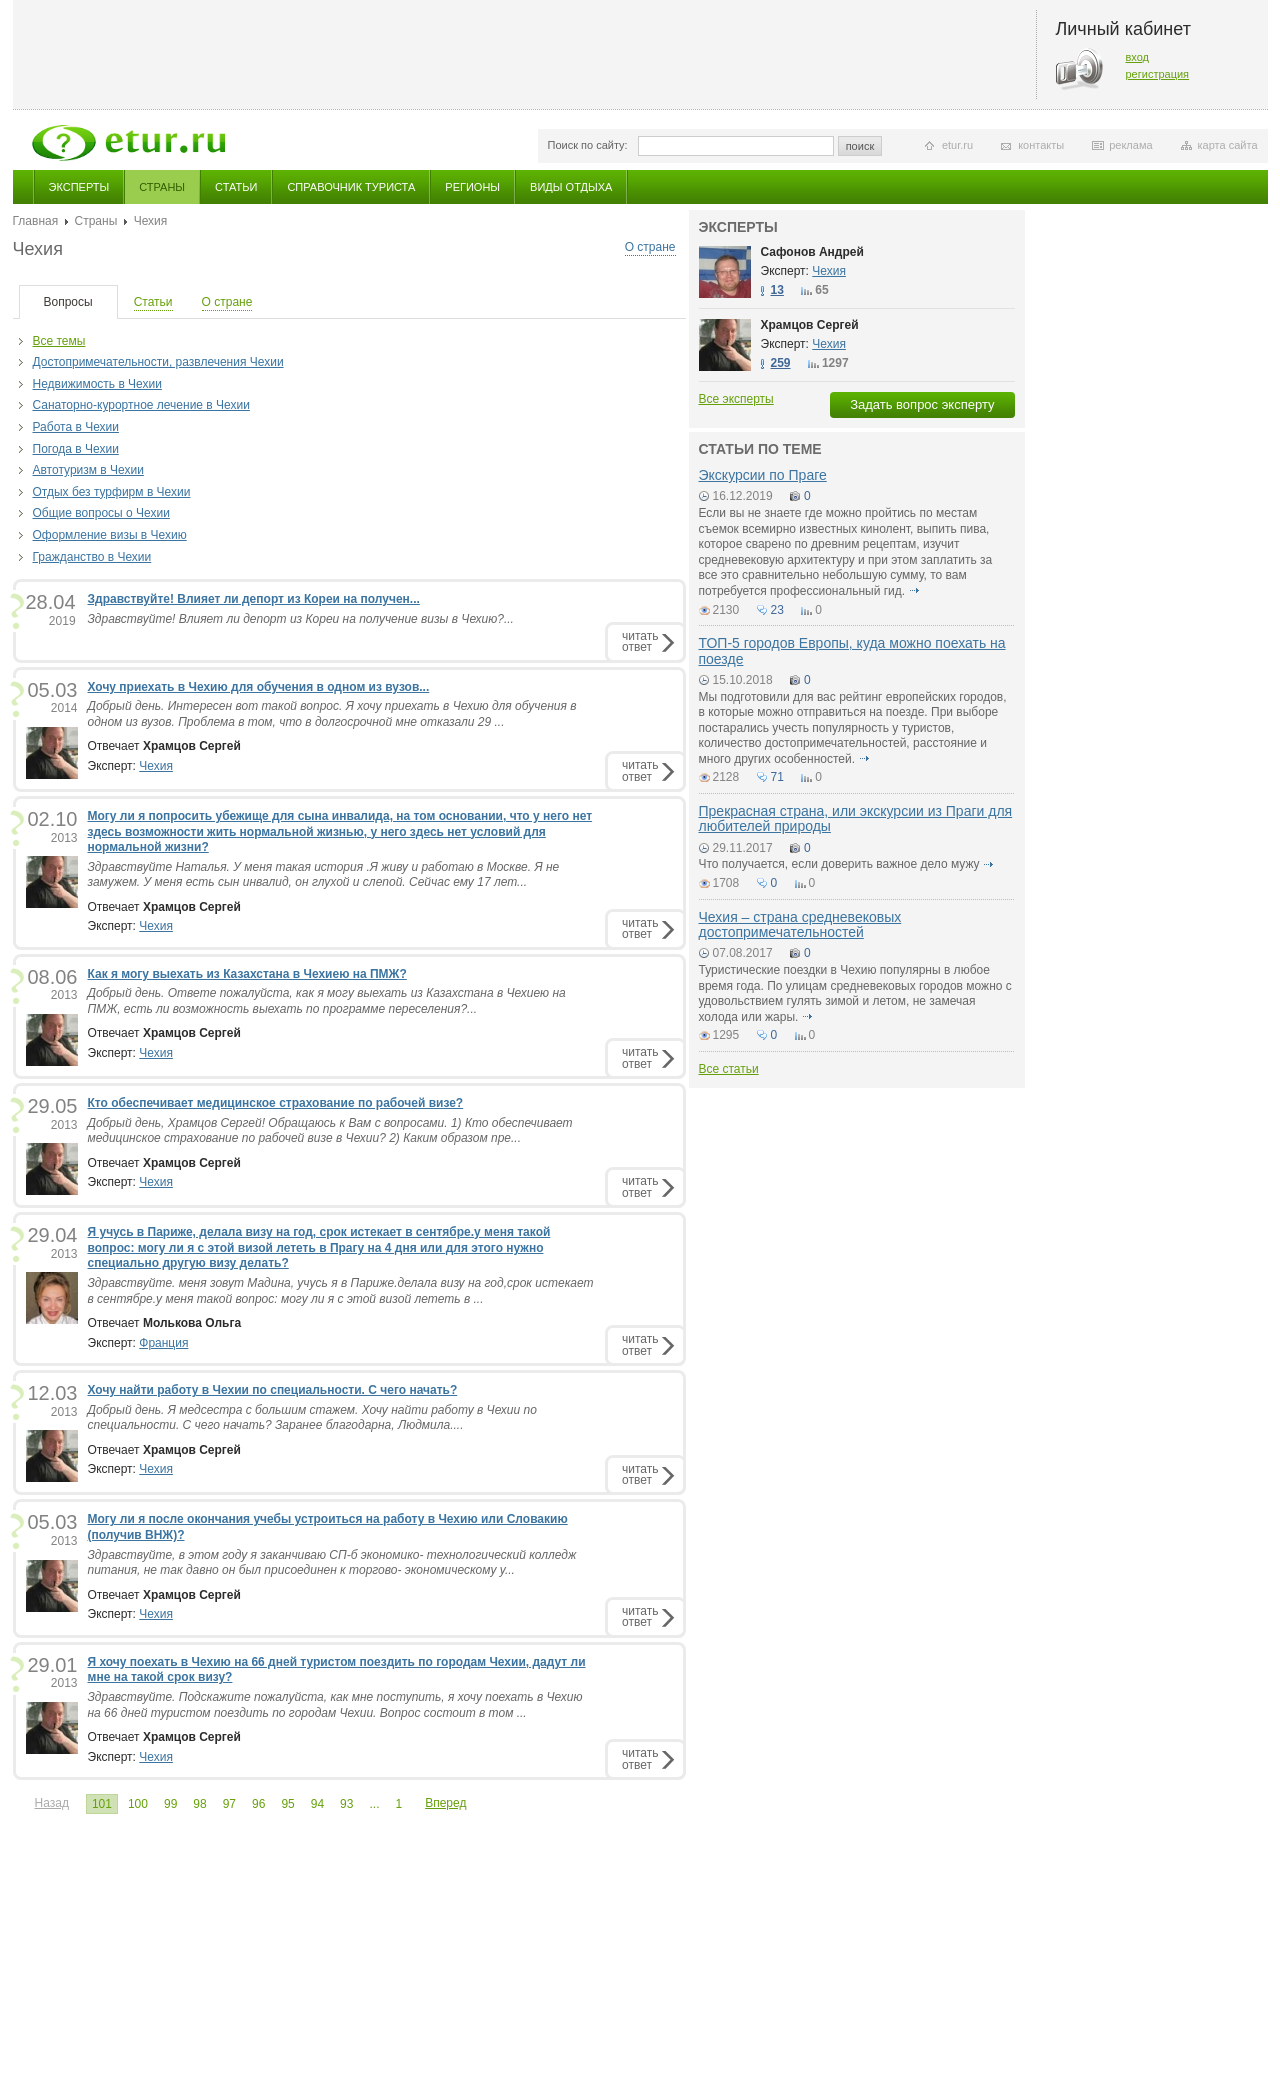  What do you see at coordinates (736, 399) in the screenshot?
I see `Все эксперты` at bounding box center [736, 399].